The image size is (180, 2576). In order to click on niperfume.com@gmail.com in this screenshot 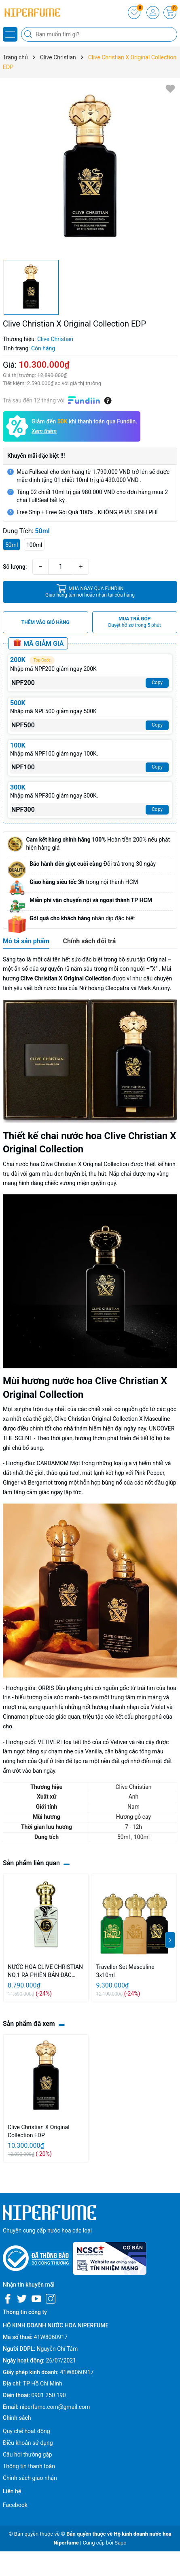, I will do `click(55, 2407)`.